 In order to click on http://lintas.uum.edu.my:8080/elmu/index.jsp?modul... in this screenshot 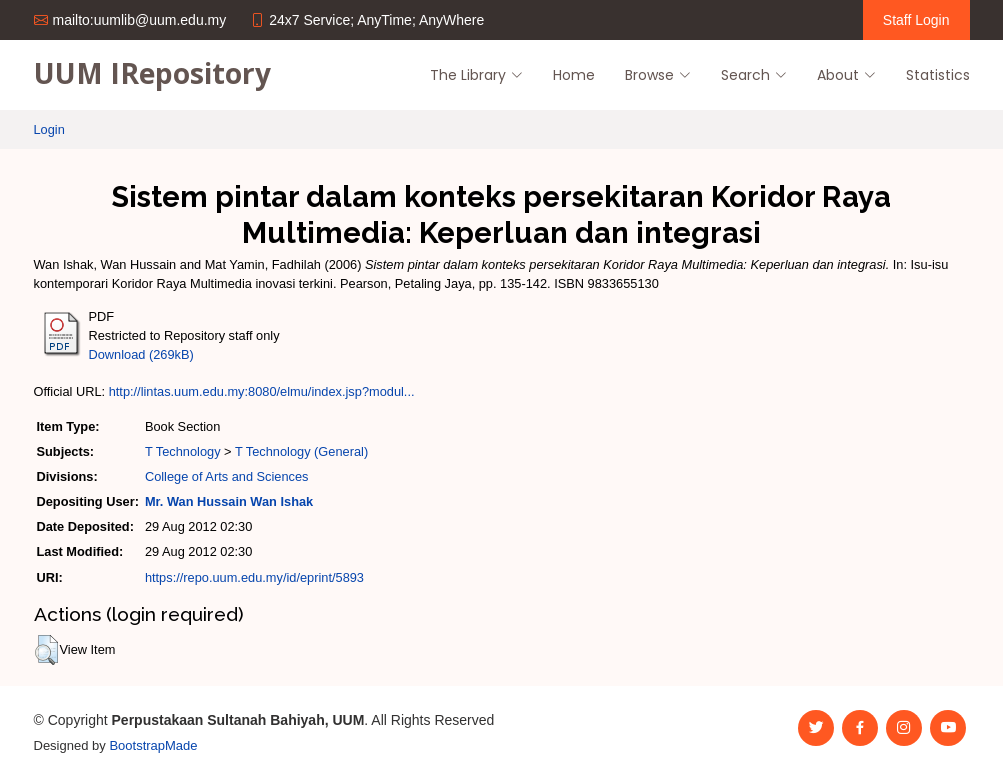, I will do `click(262, 391)`.